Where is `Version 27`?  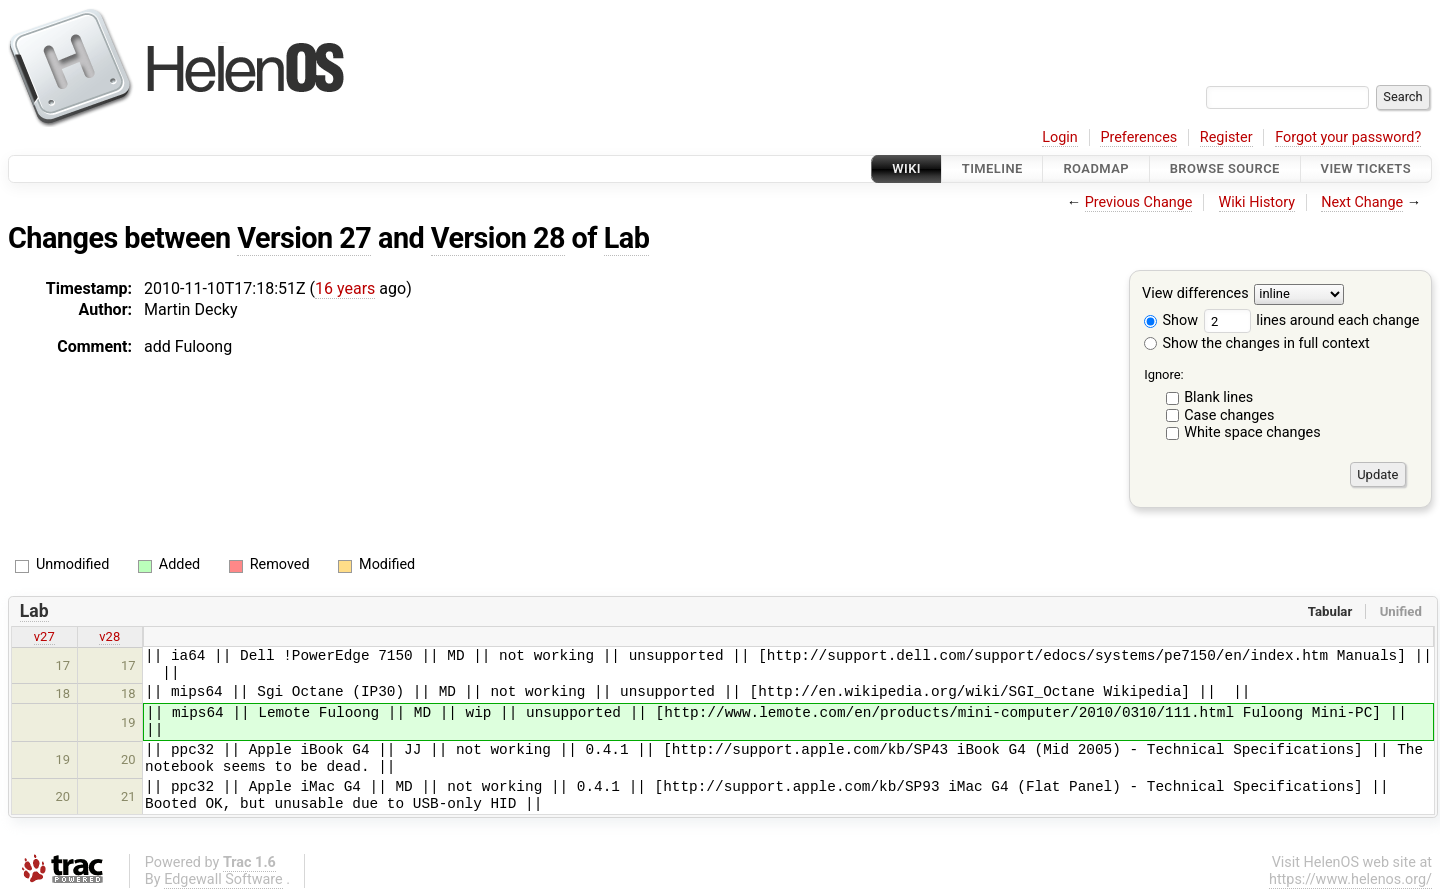
Version 27 is located at coordinates (304, 238).